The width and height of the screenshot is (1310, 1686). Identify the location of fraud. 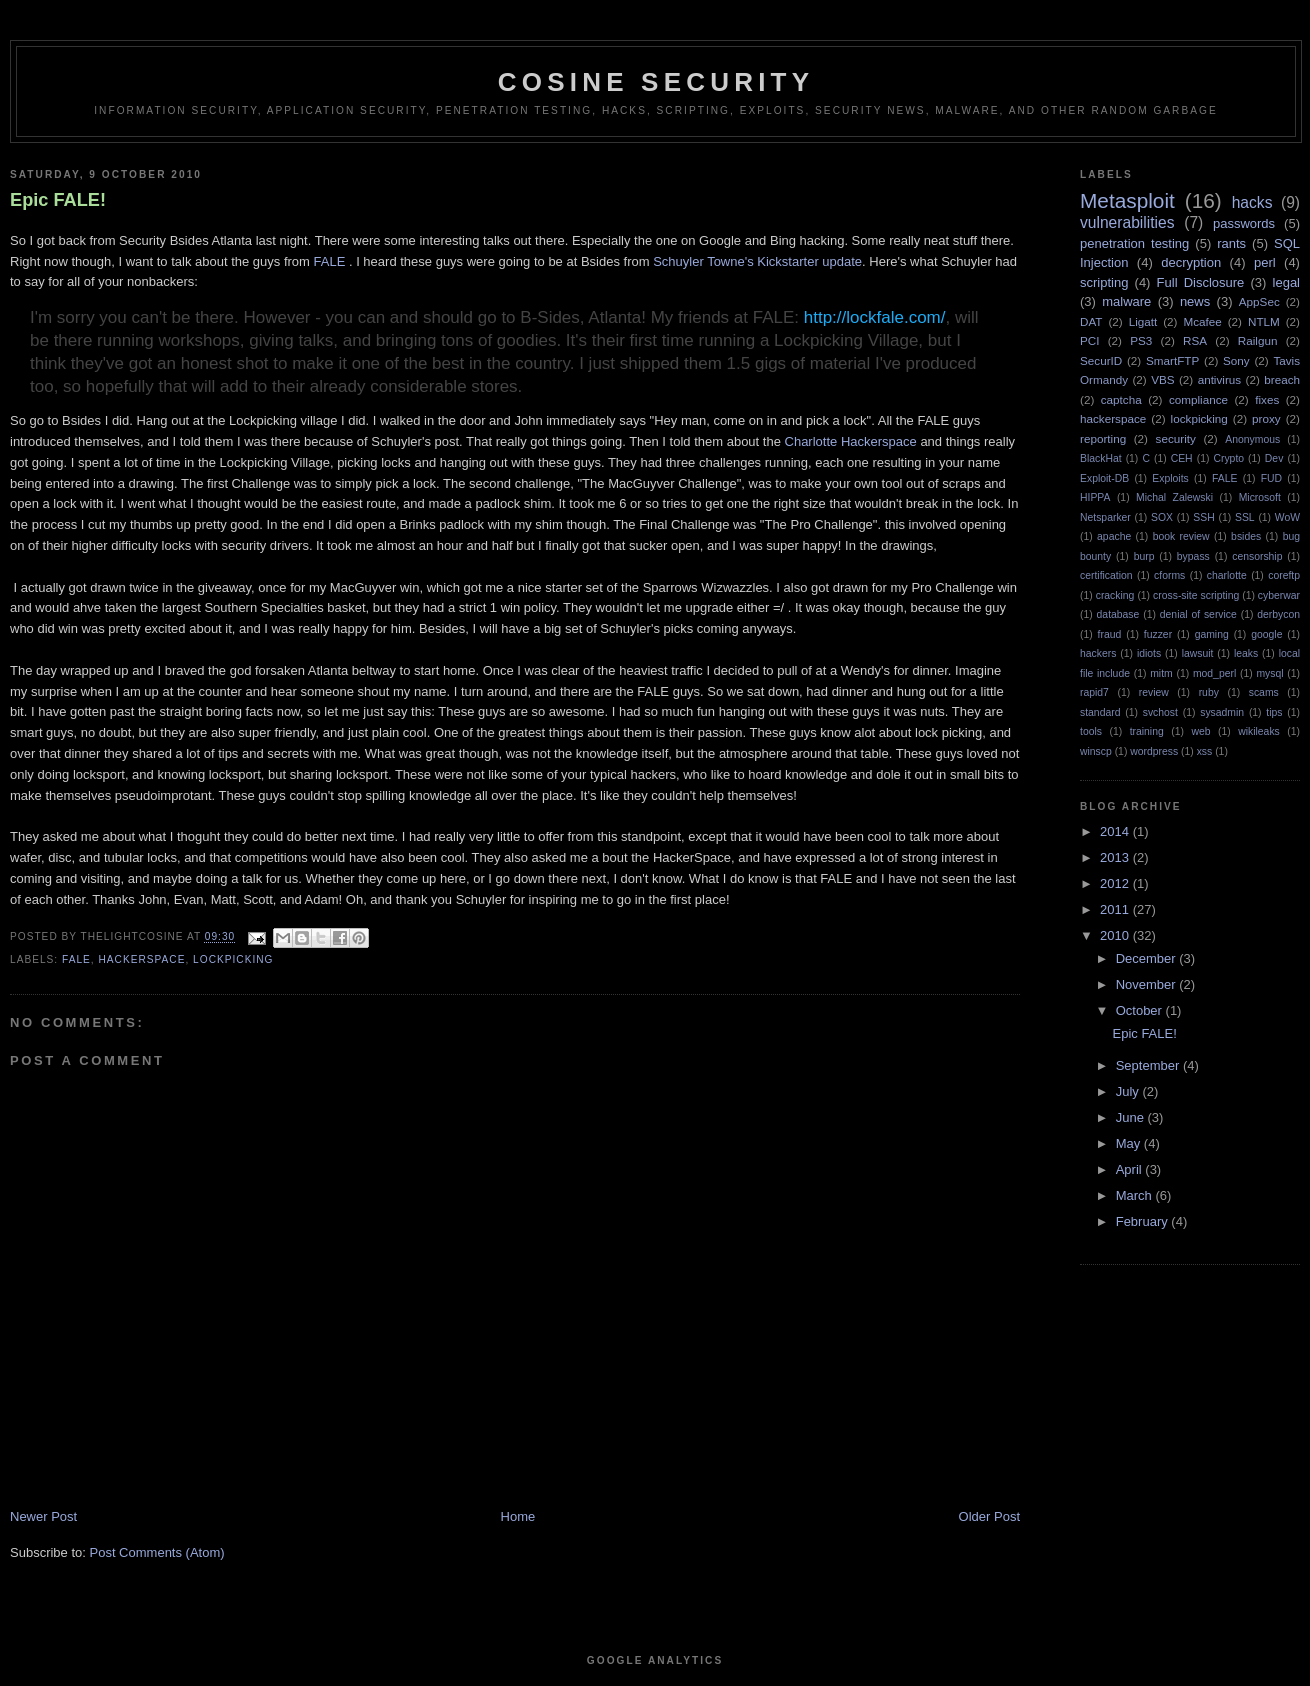
(1110, 634).